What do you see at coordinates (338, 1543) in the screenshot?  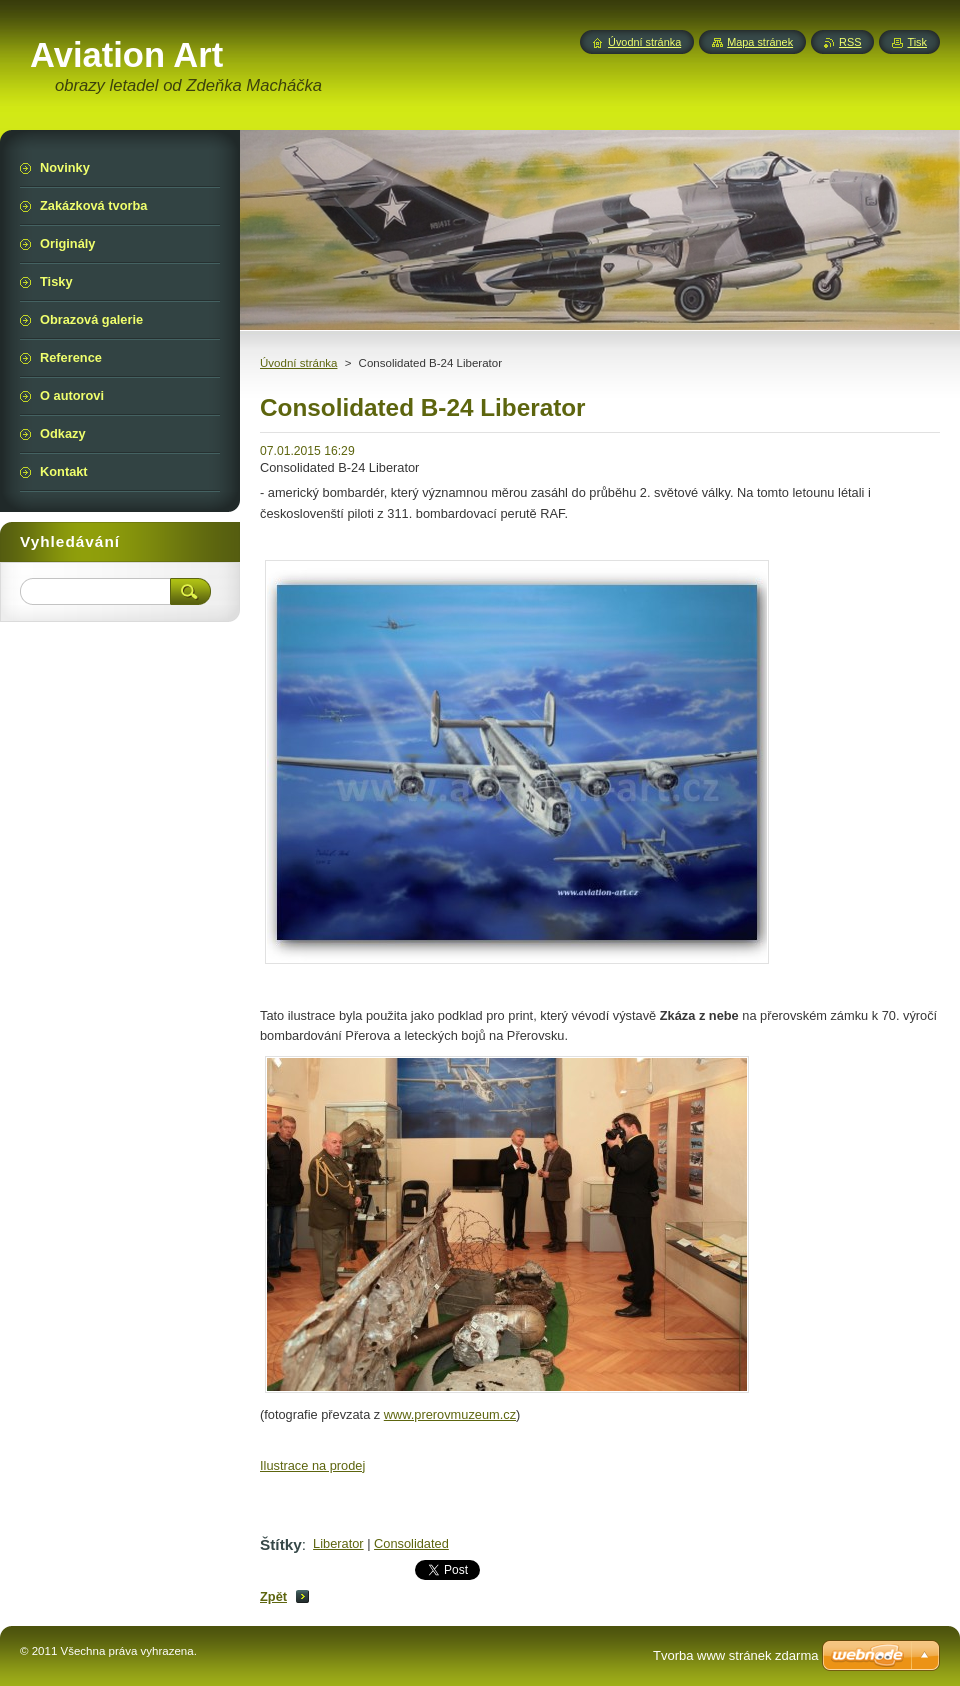 I see `Liberator` at bounding box center [338, 1543].